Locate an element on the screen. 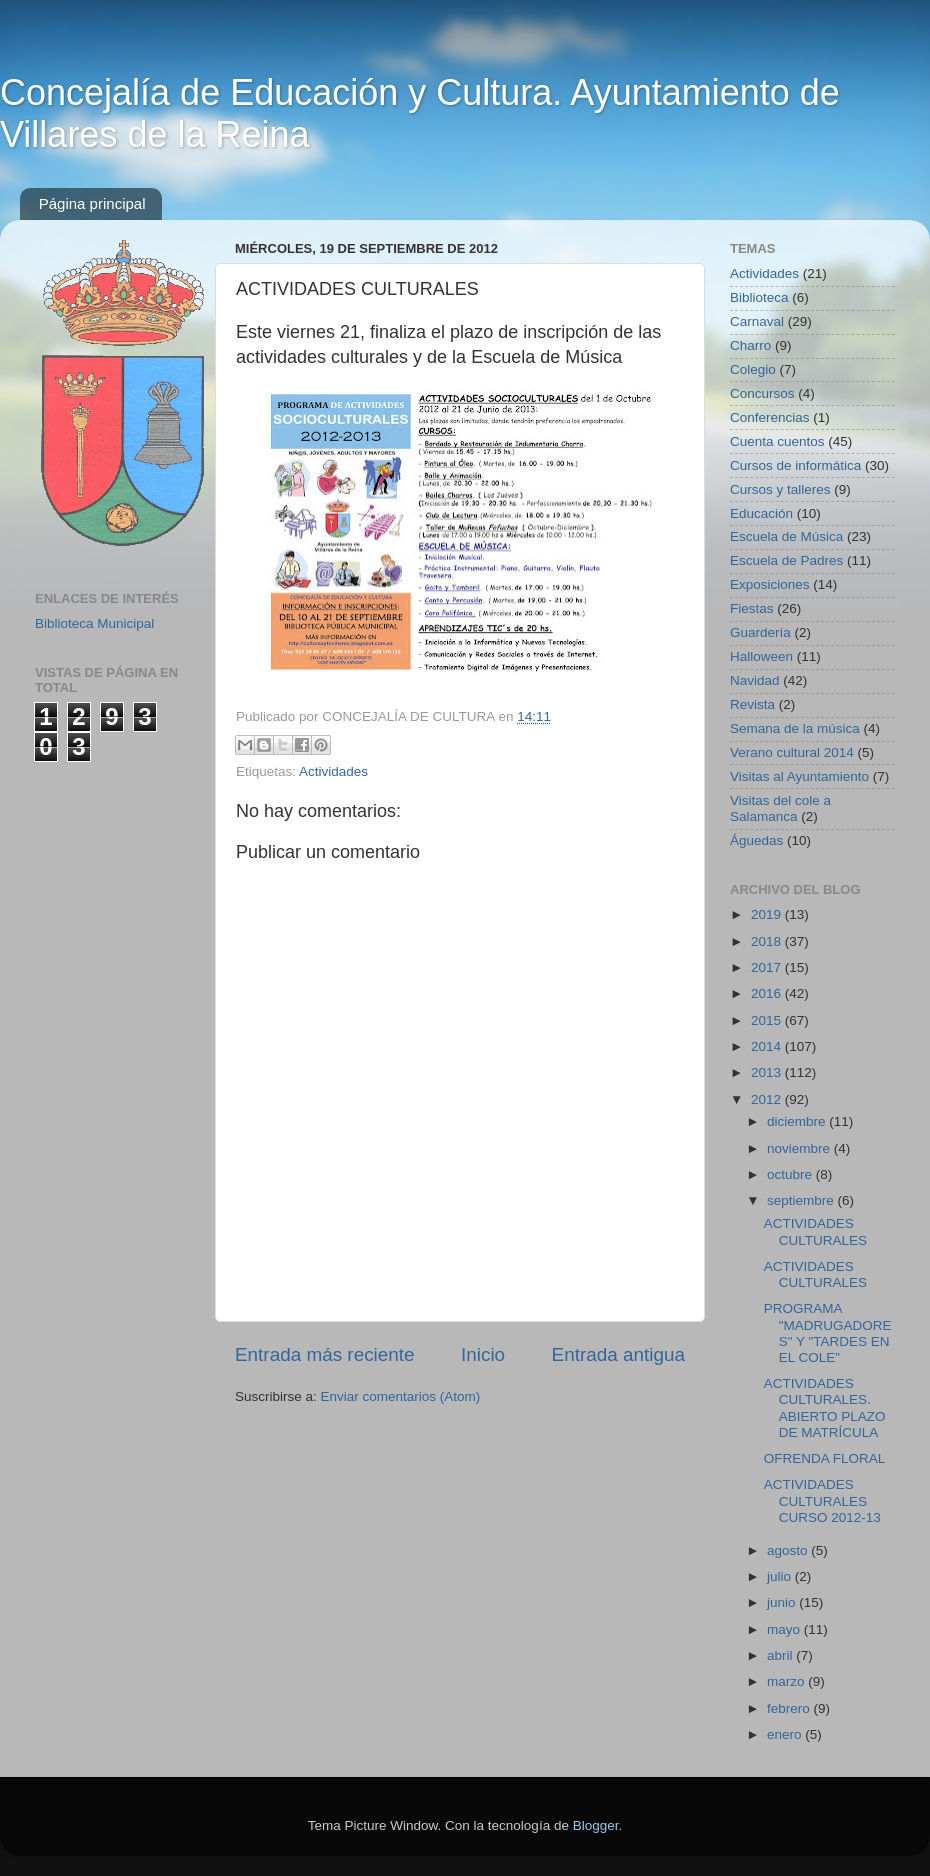 This screenshot has width=930, height=1876. julio is located at coordinates (781, 1576).